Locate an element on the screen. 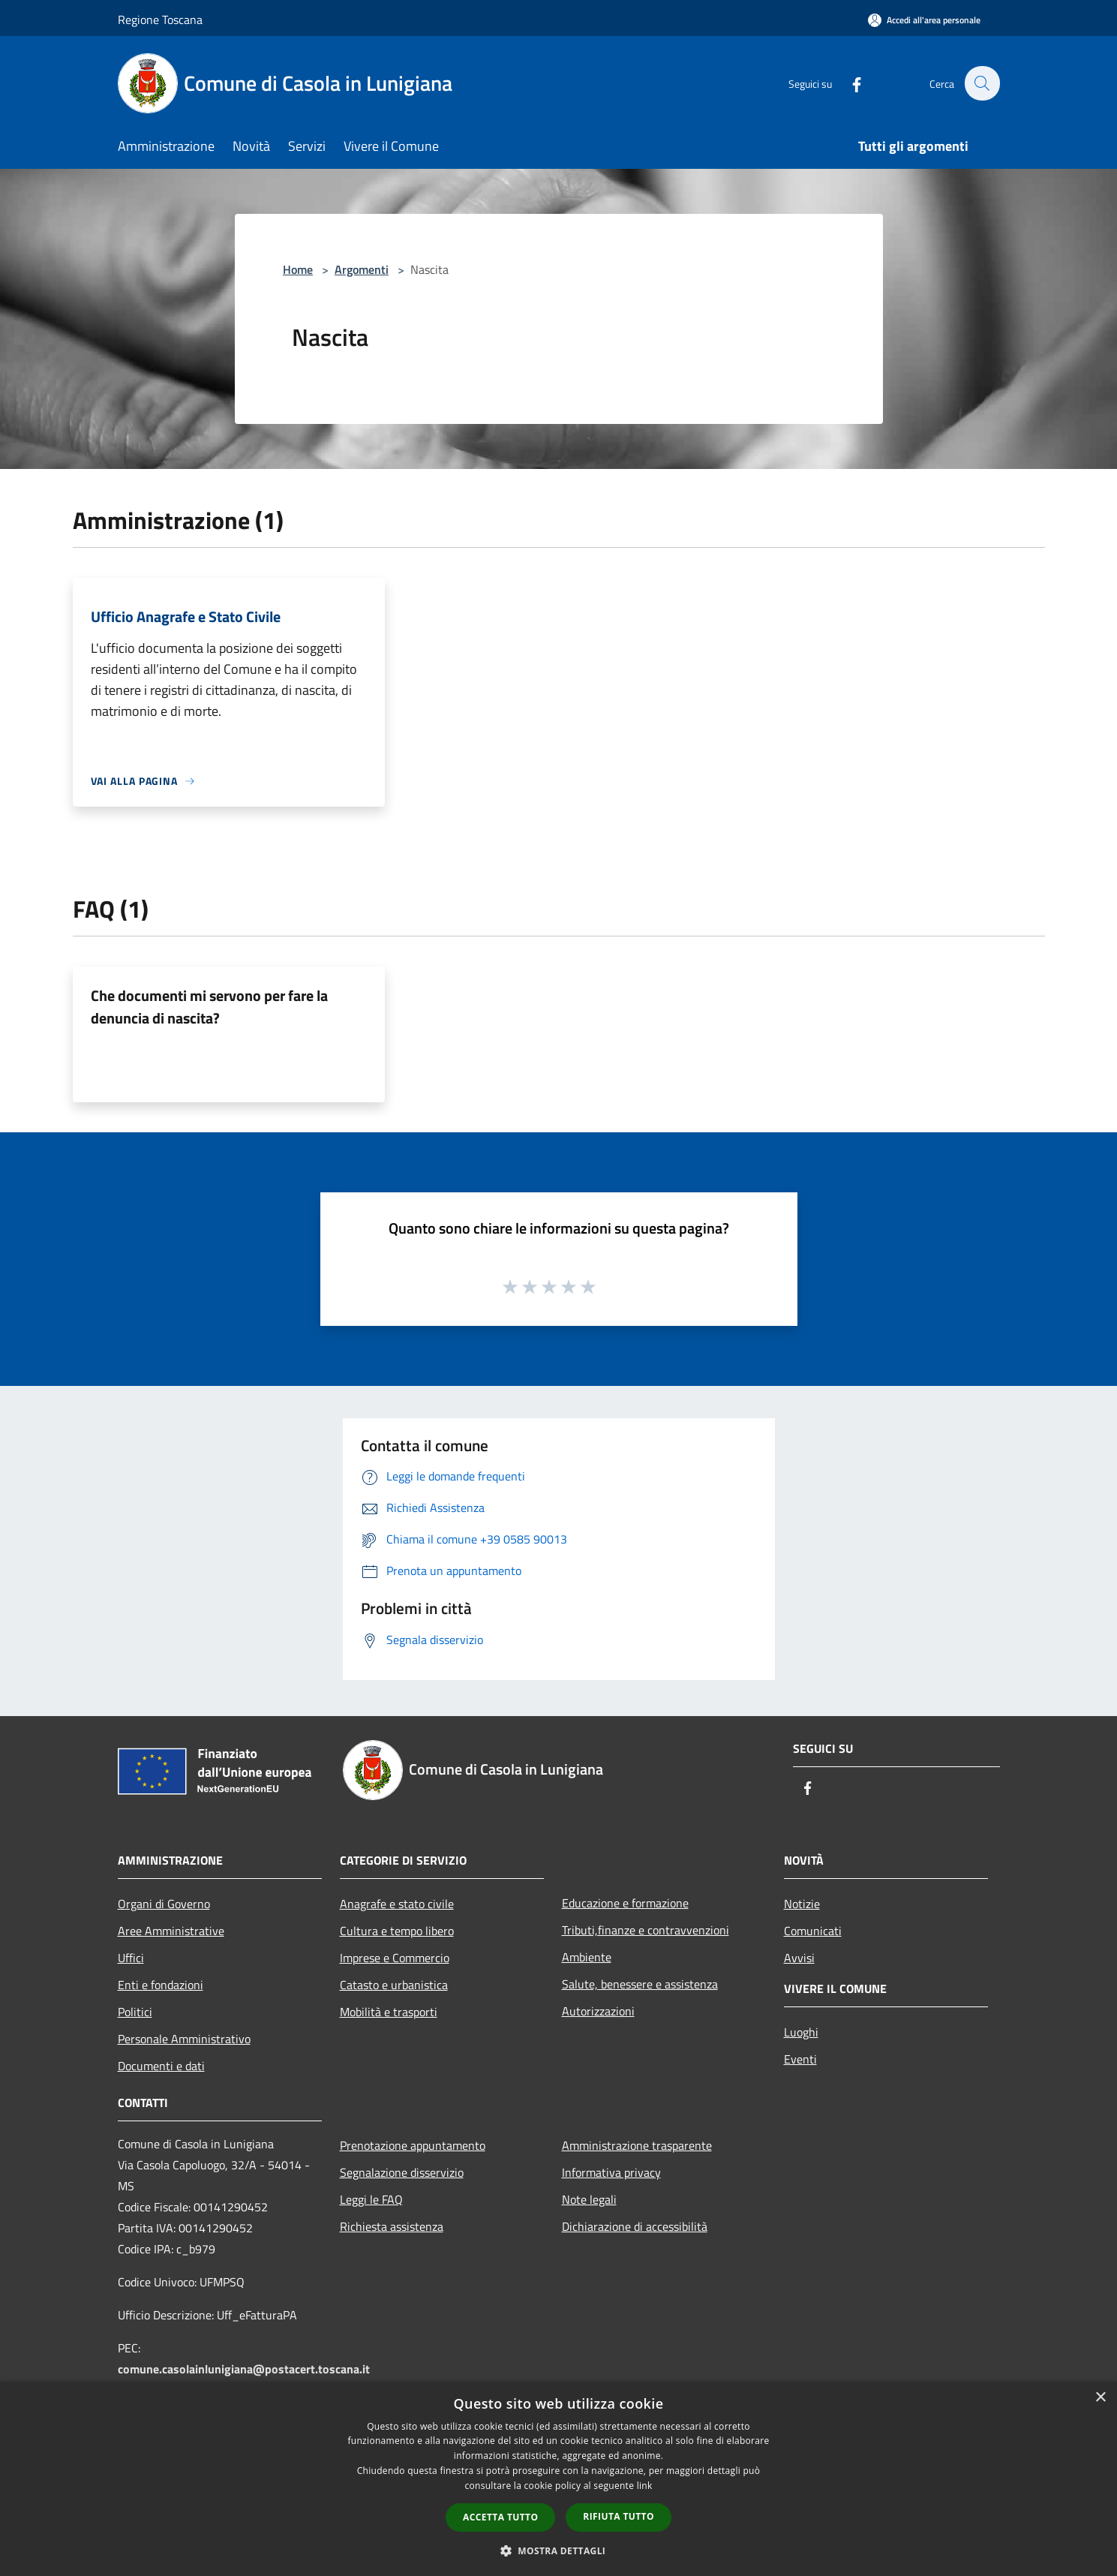  Eventi is located at coordinates (800, 2059).